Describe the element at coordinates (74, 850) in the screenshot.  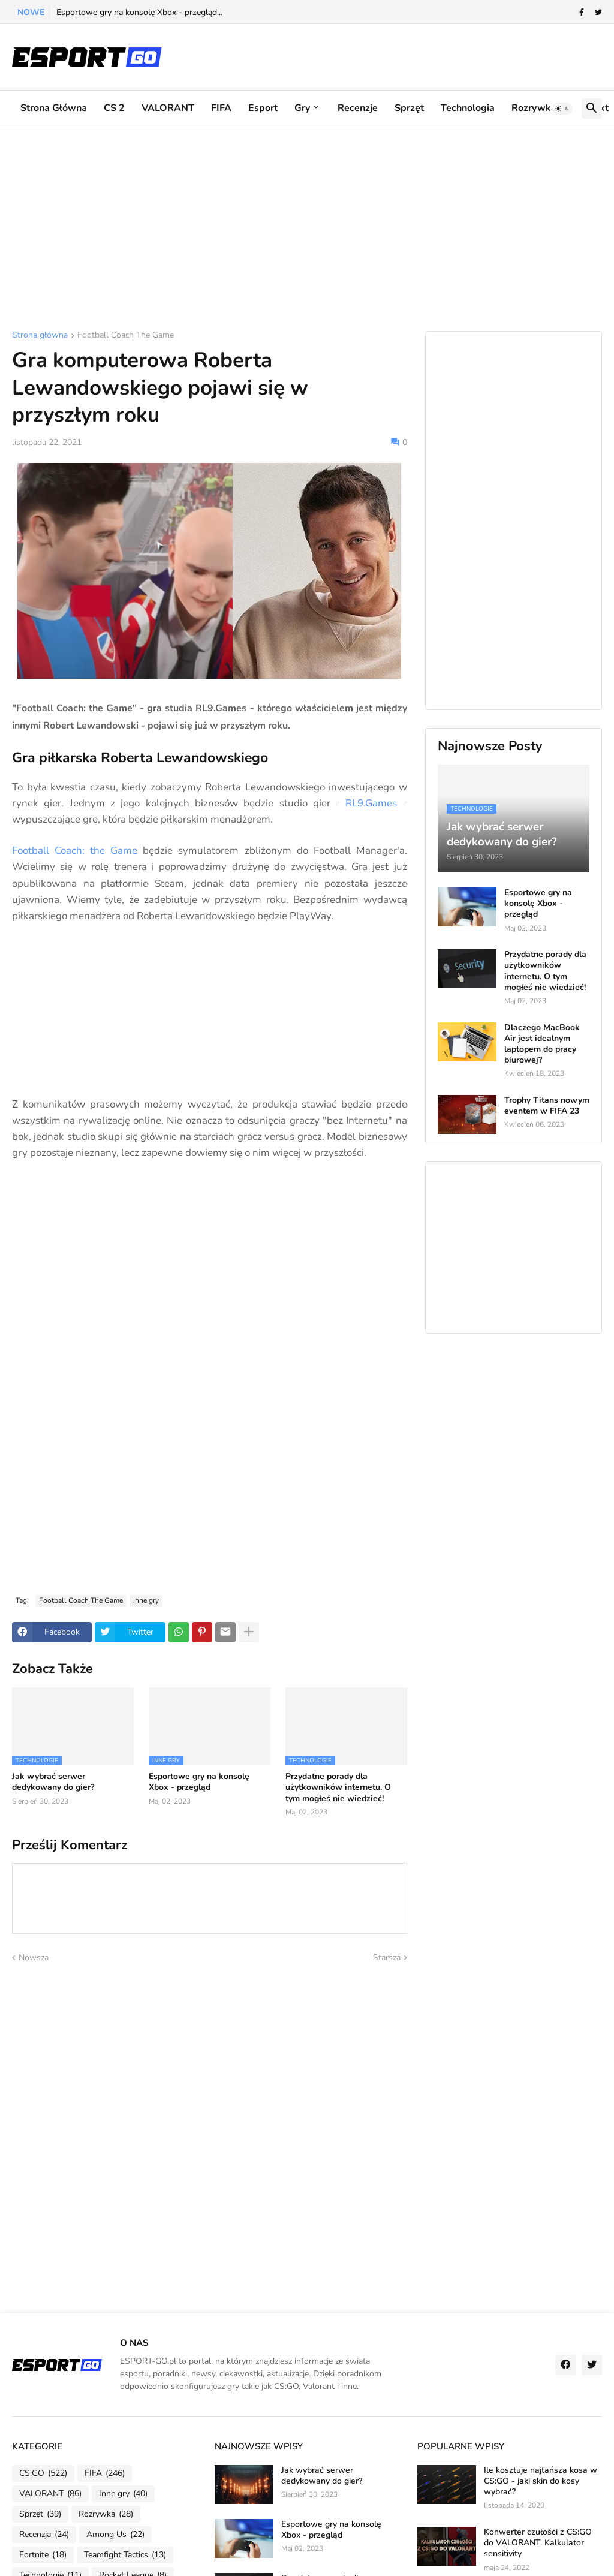
I see `Football Coach: the Game` at that location.